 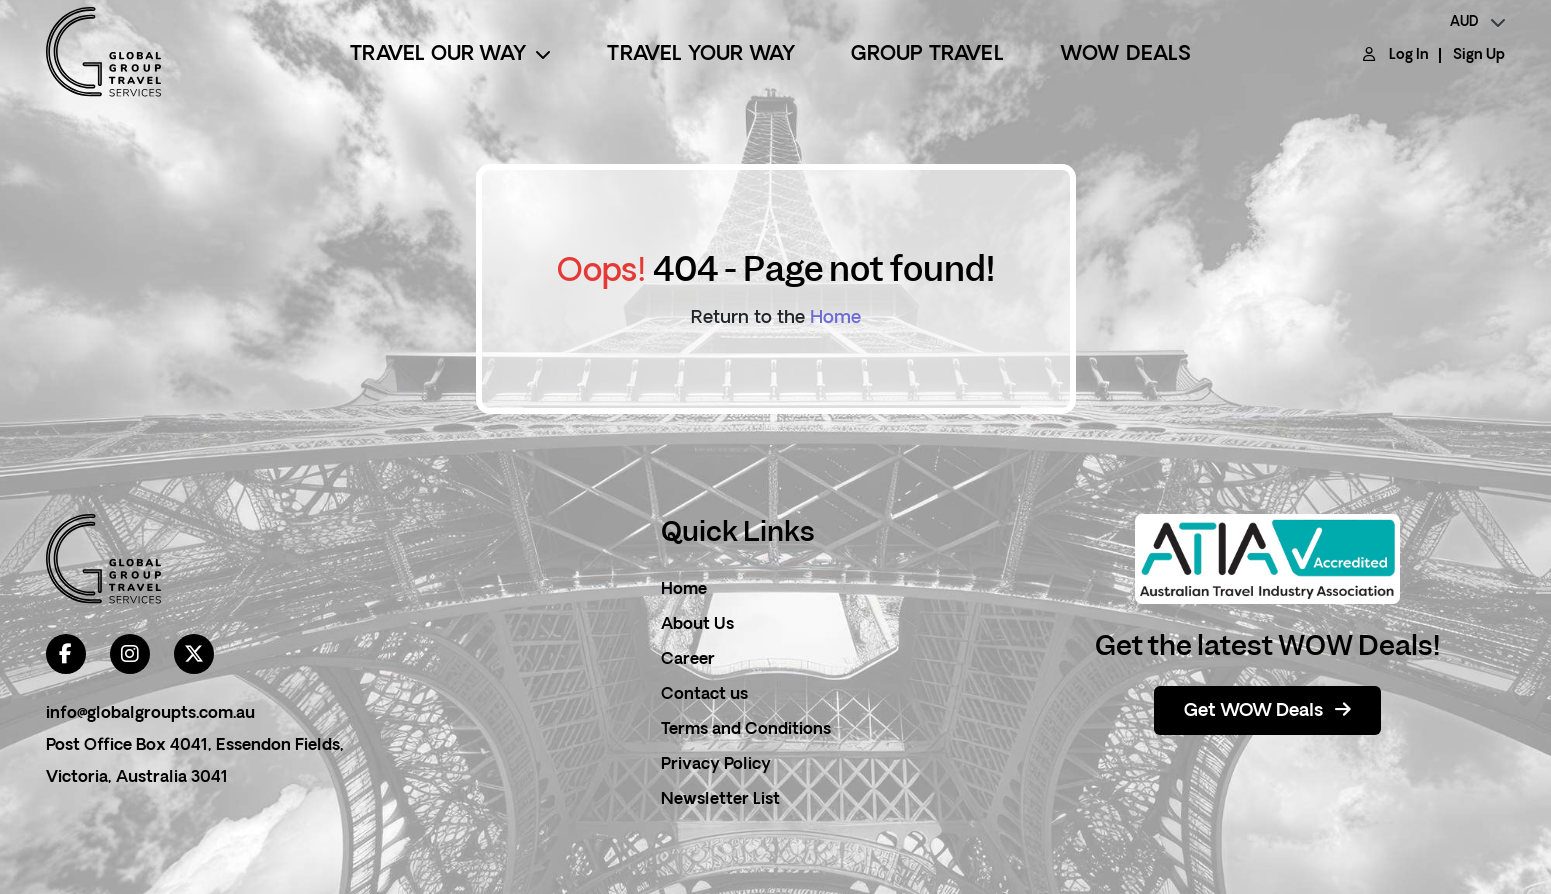 What do you see at coordinates (1479, 55) in the screenshot?
I see `Sign Up` at bounding box center [1479, 55].